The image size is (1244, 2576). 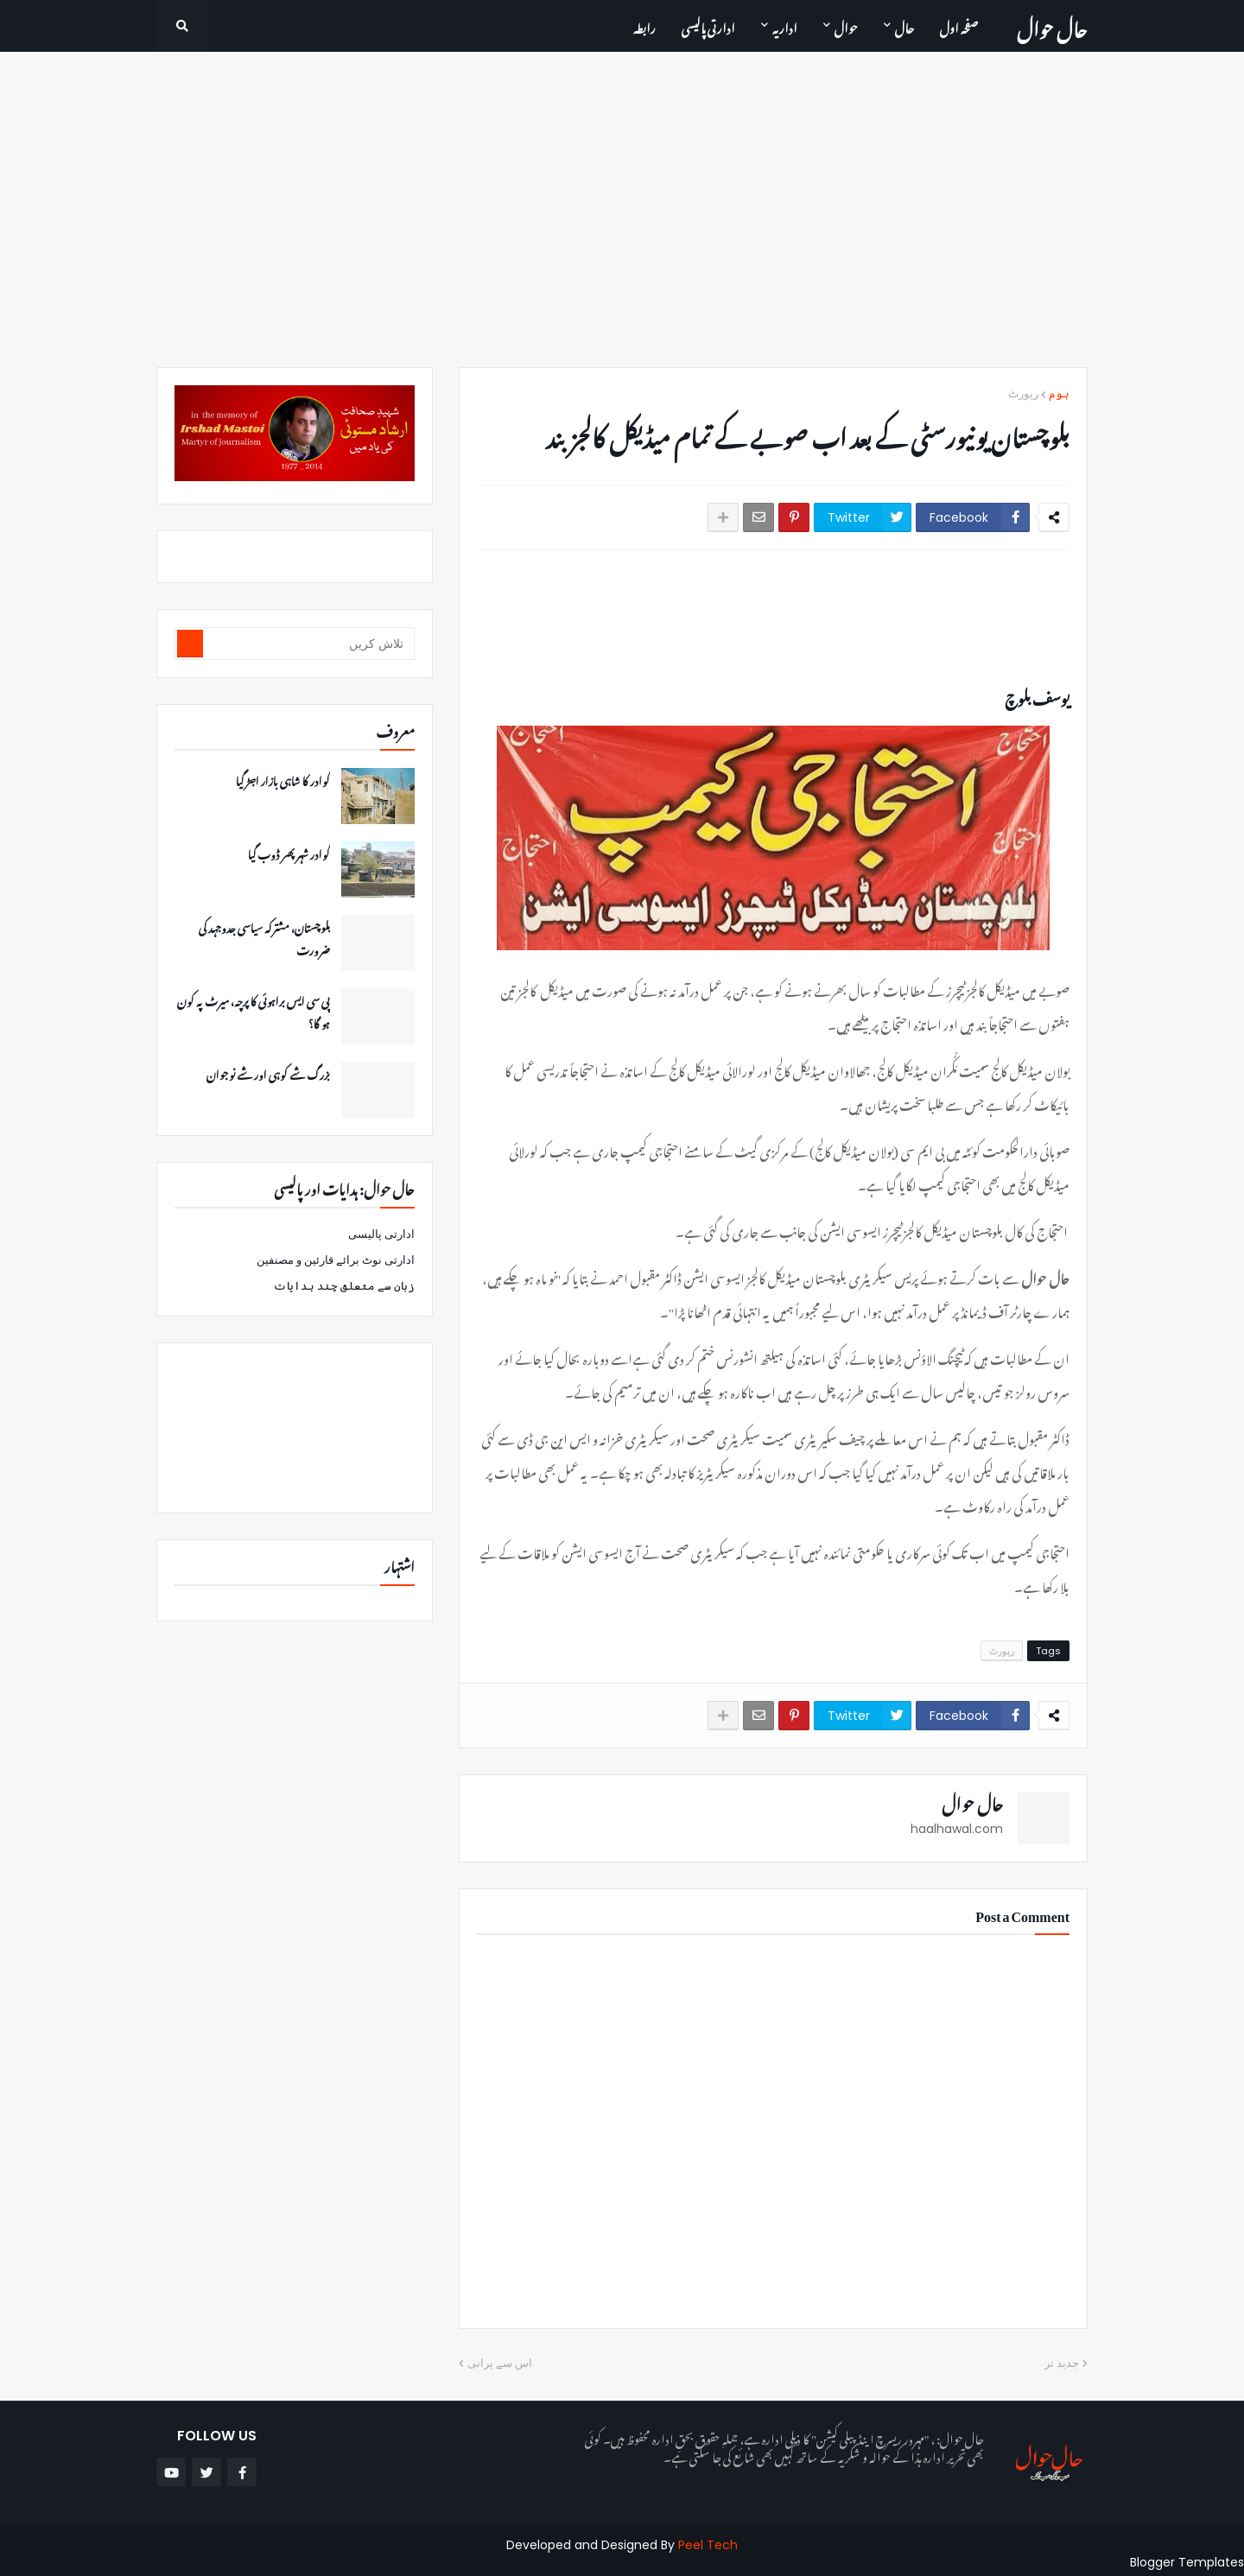 I want to click on ادارتی پالیسی, so click(x=381, y=1234).